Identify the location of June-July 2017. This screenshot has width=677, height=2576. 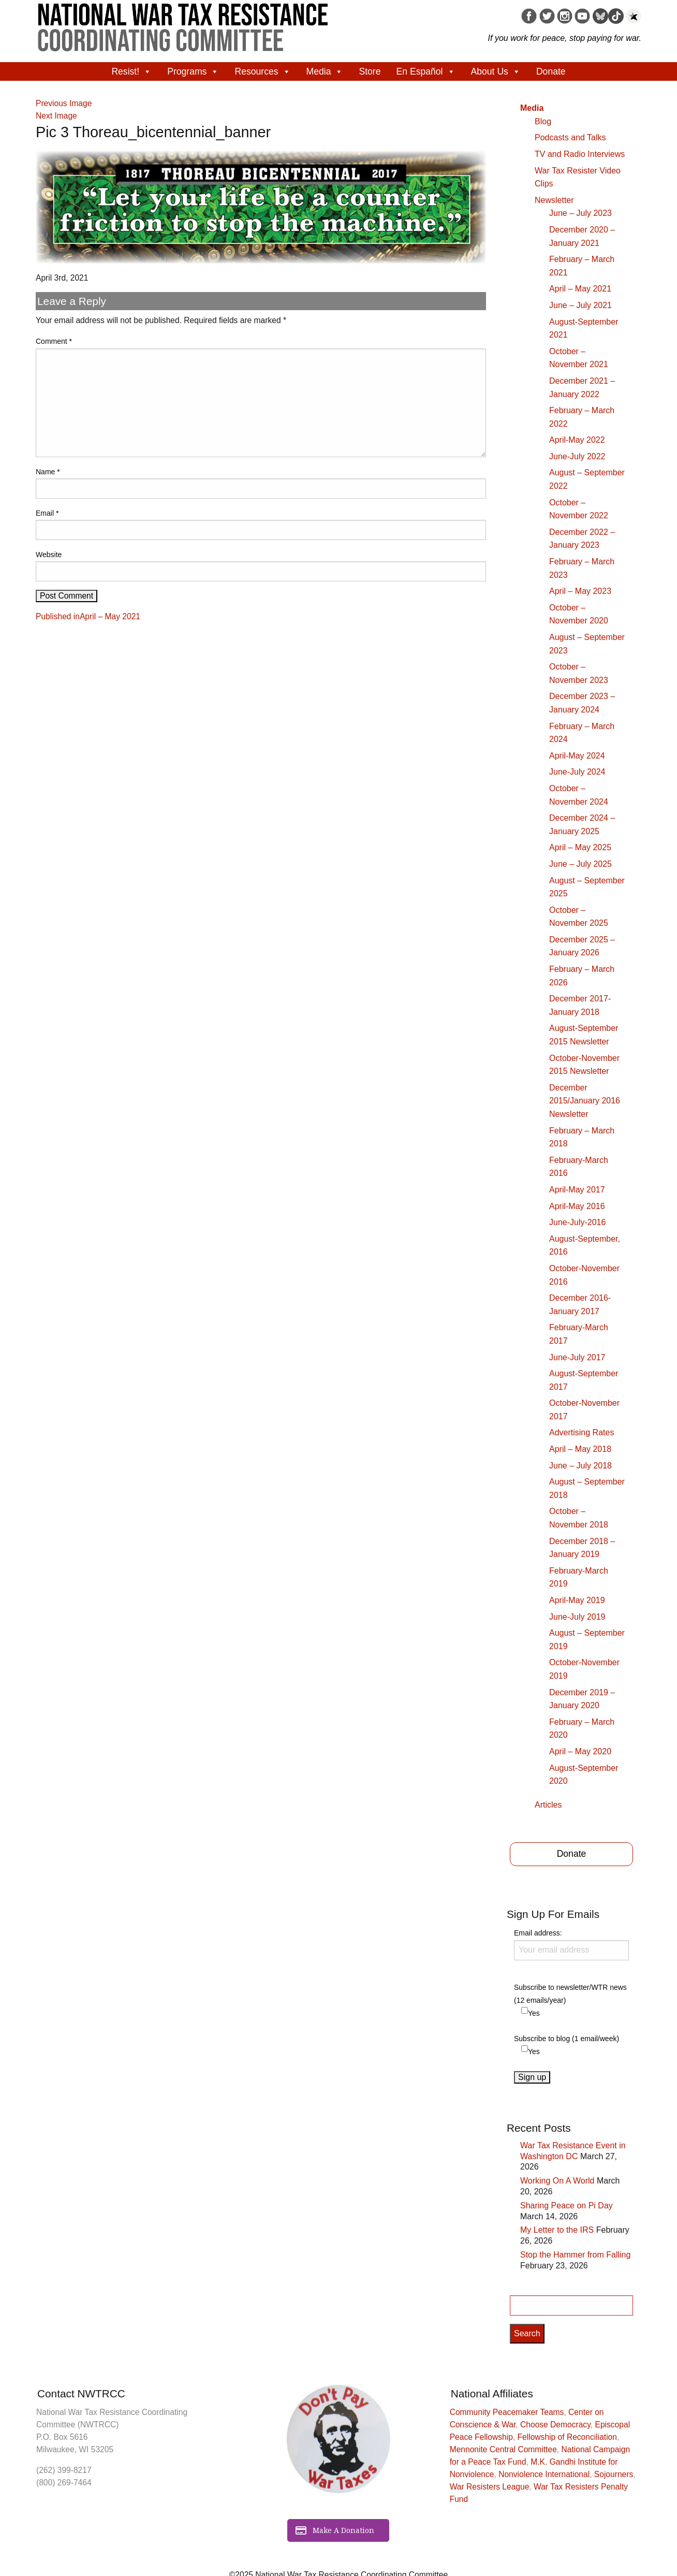
(577, 1357).